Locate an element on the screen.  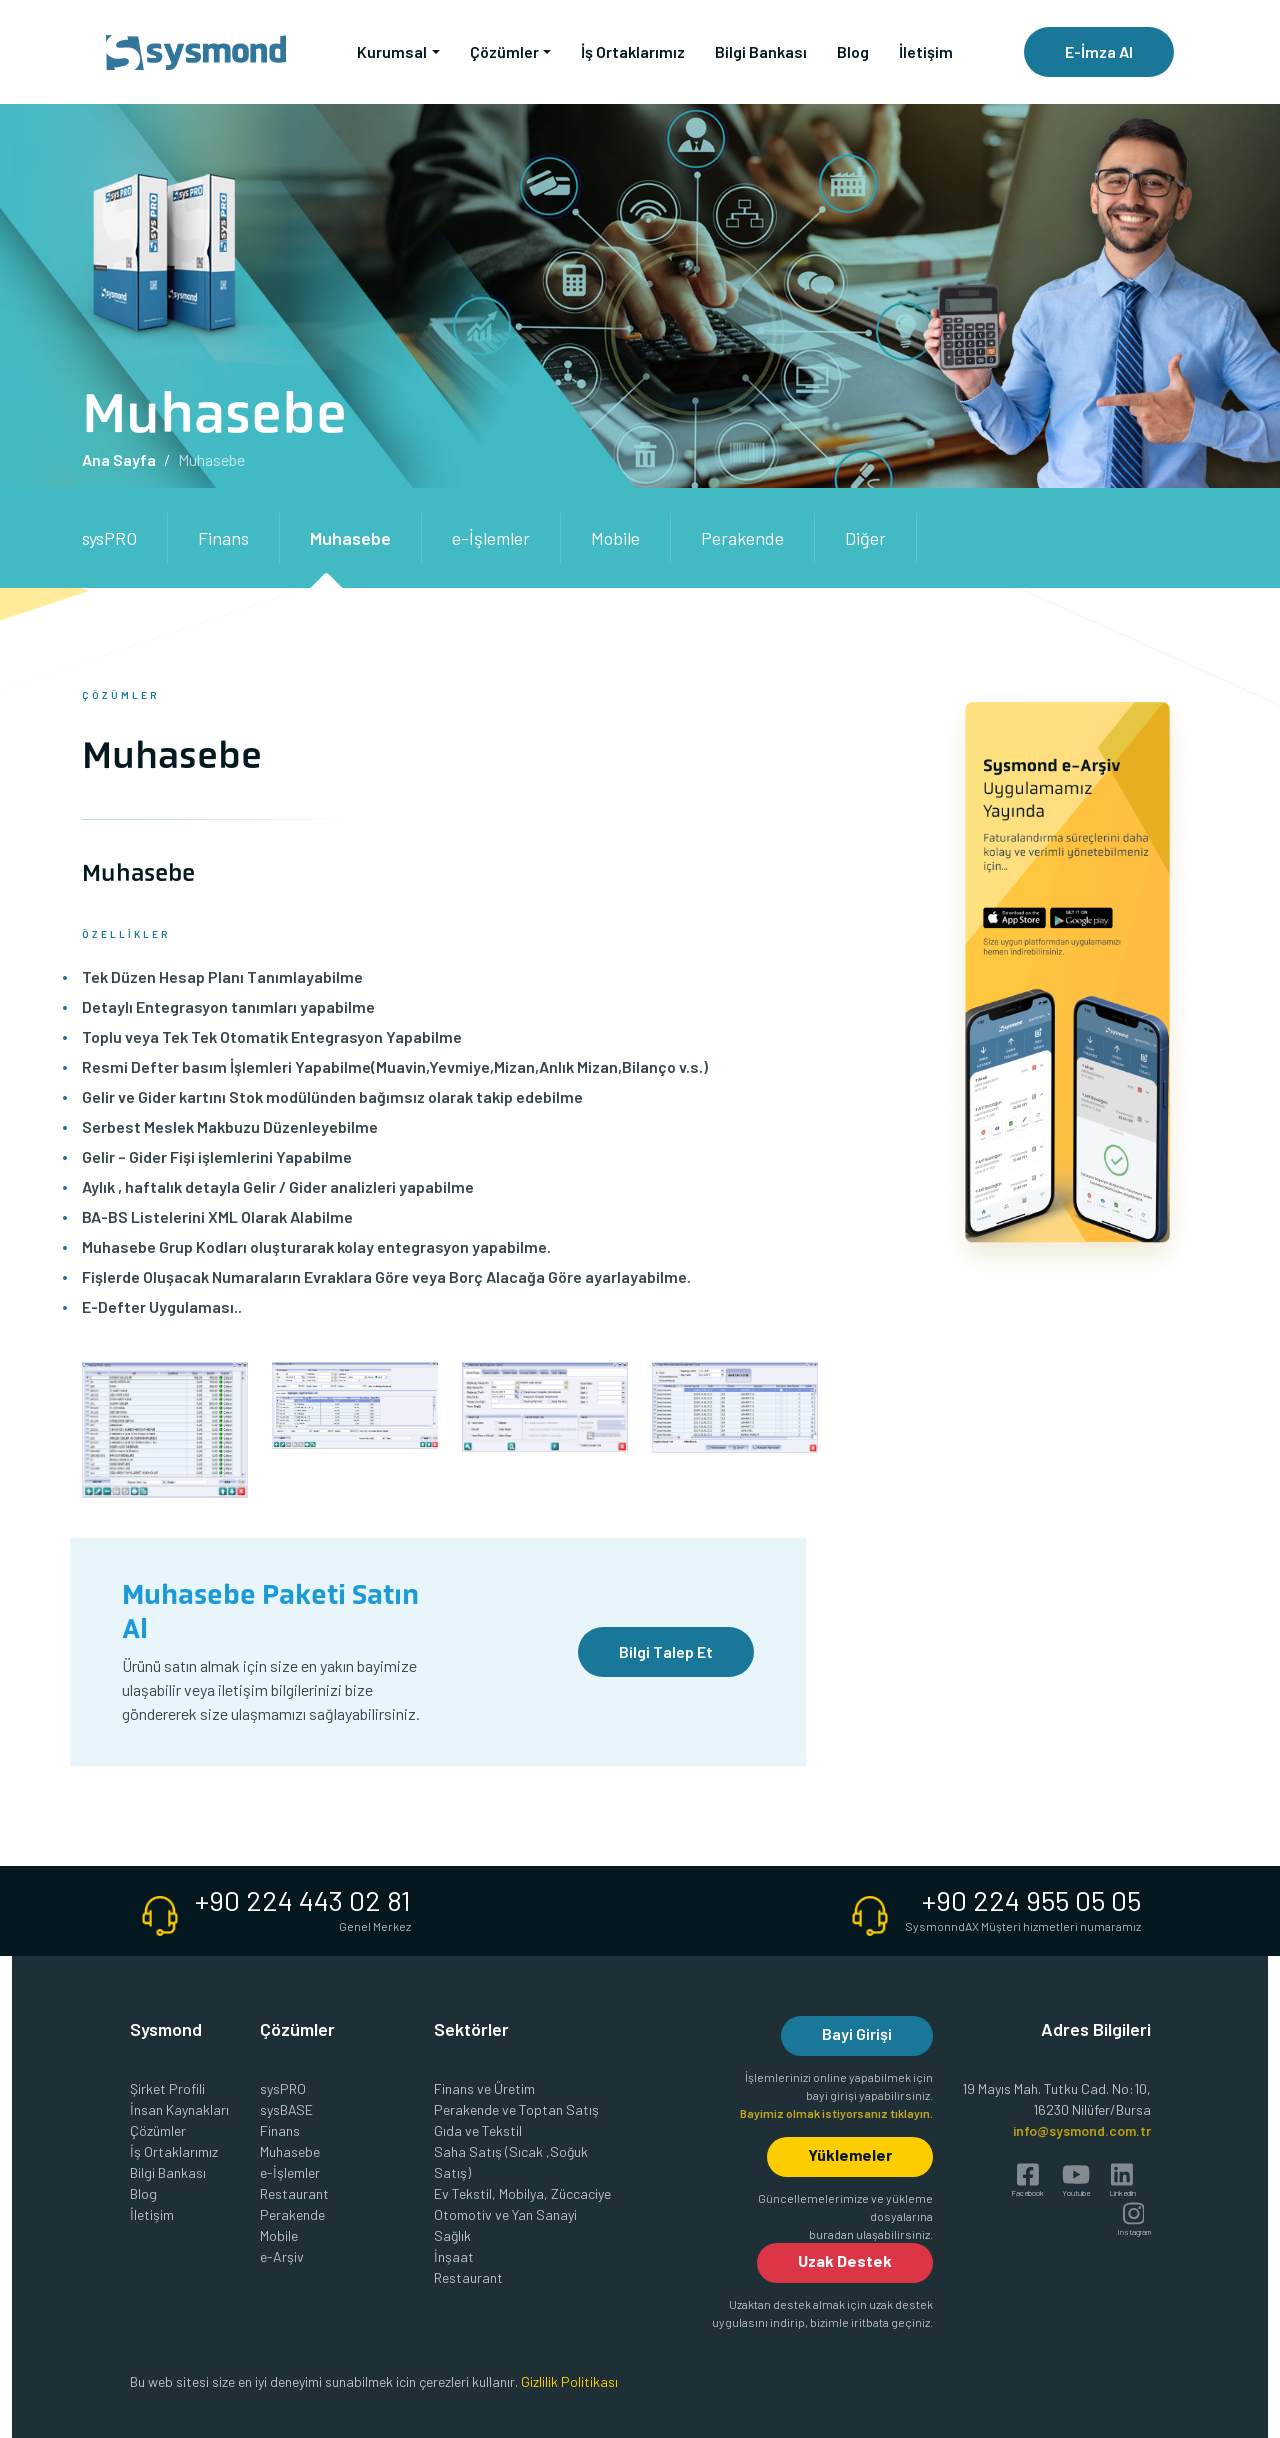
Yüklemeler is located at coordinates (850, 2154).